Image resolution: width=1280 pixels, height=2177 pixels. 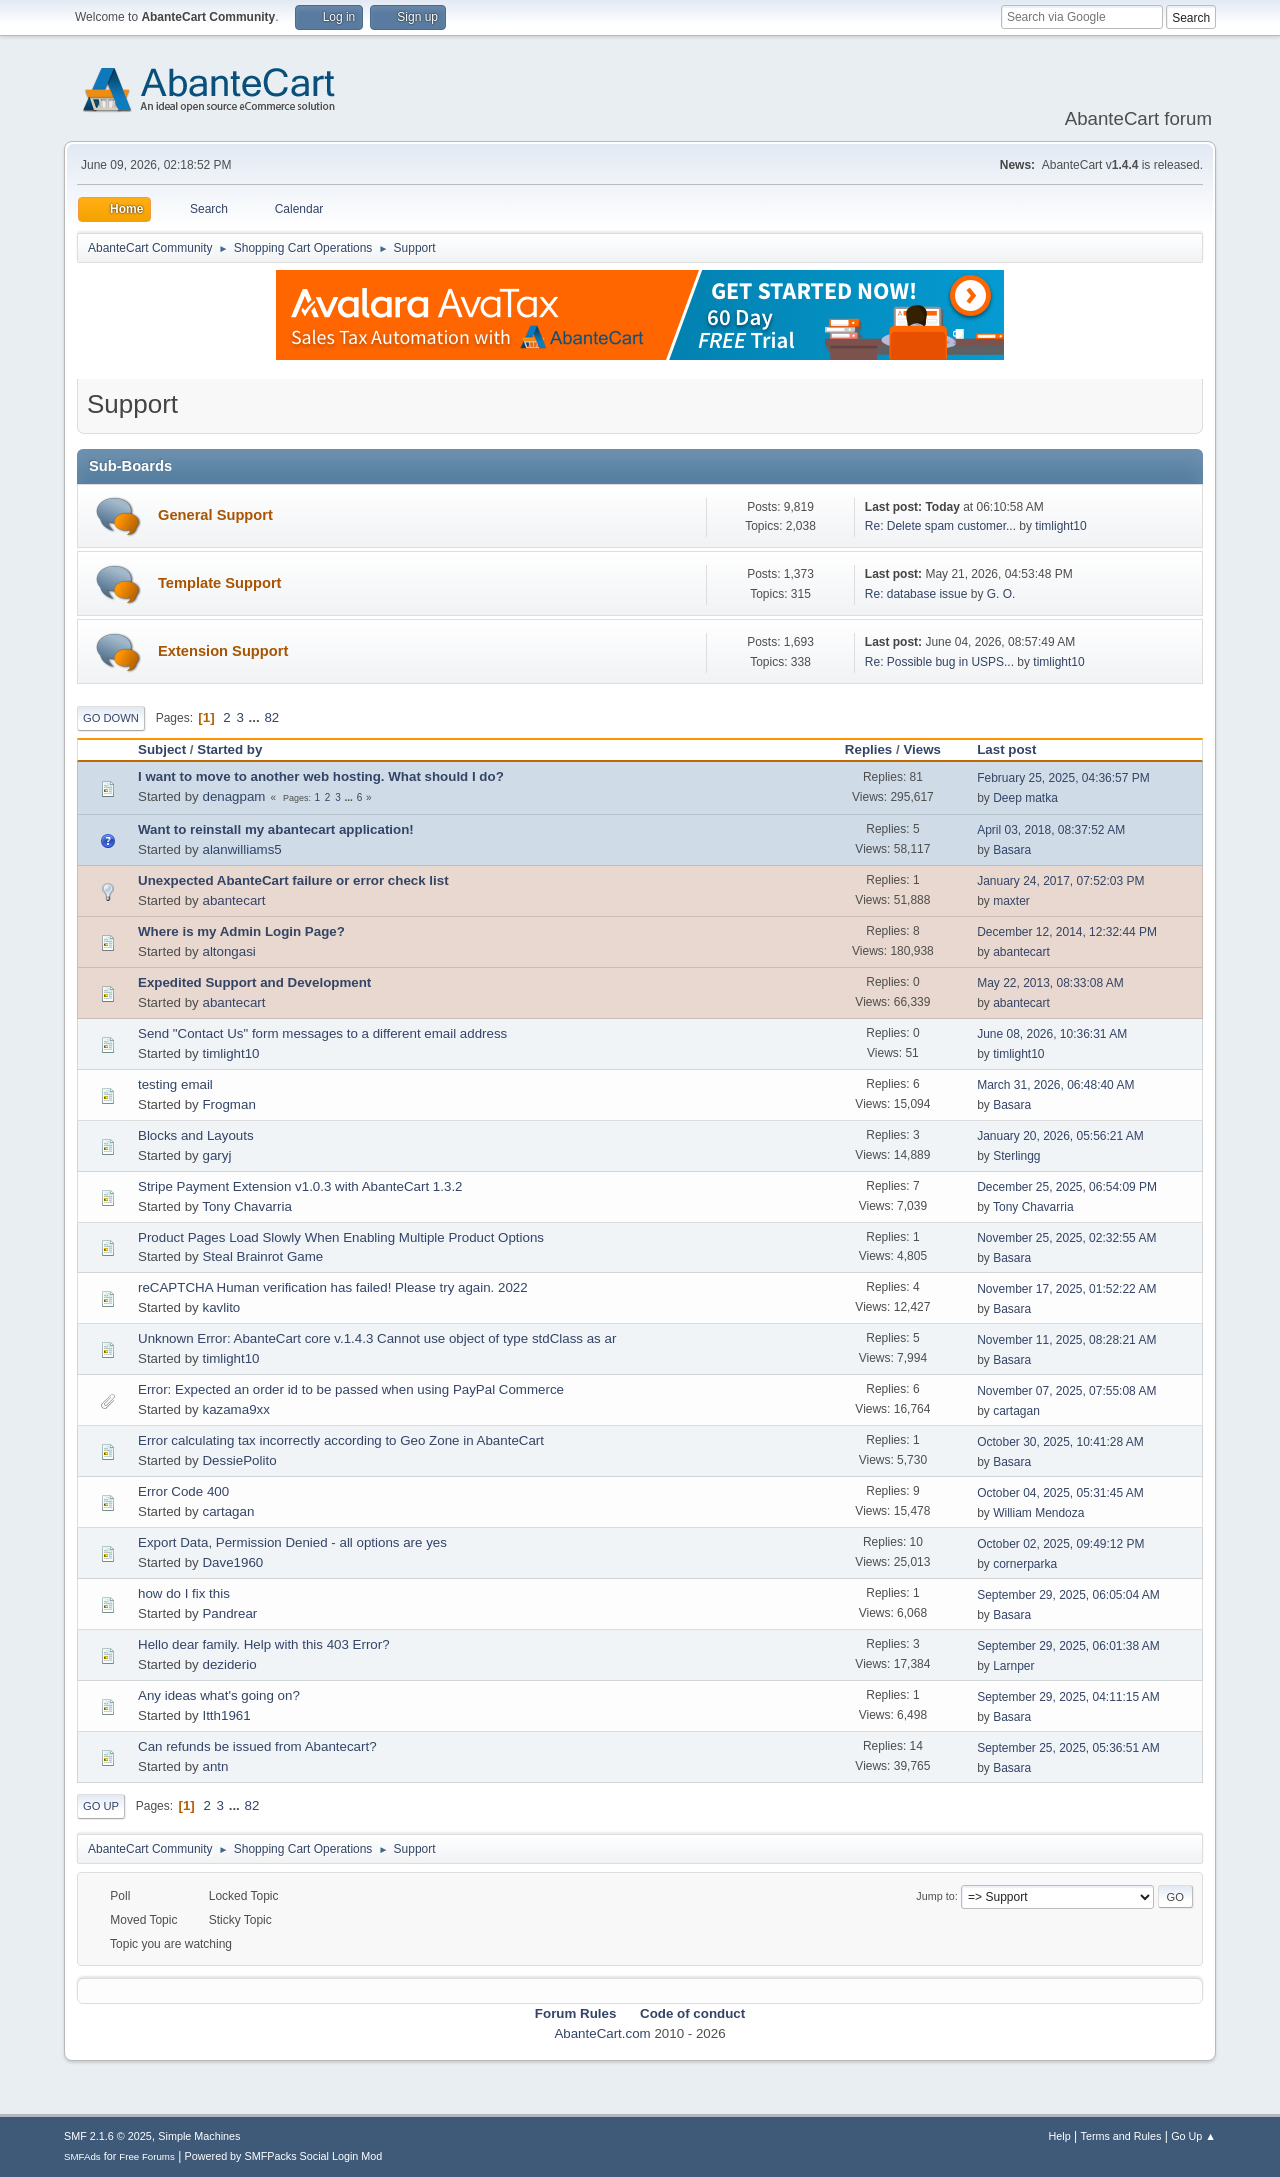 What do you see at coordinates (1060, 1493) in the screenshot?
I see `October 04, 2025, 05:31:45 AM` at bounding box center [1060, 1493].